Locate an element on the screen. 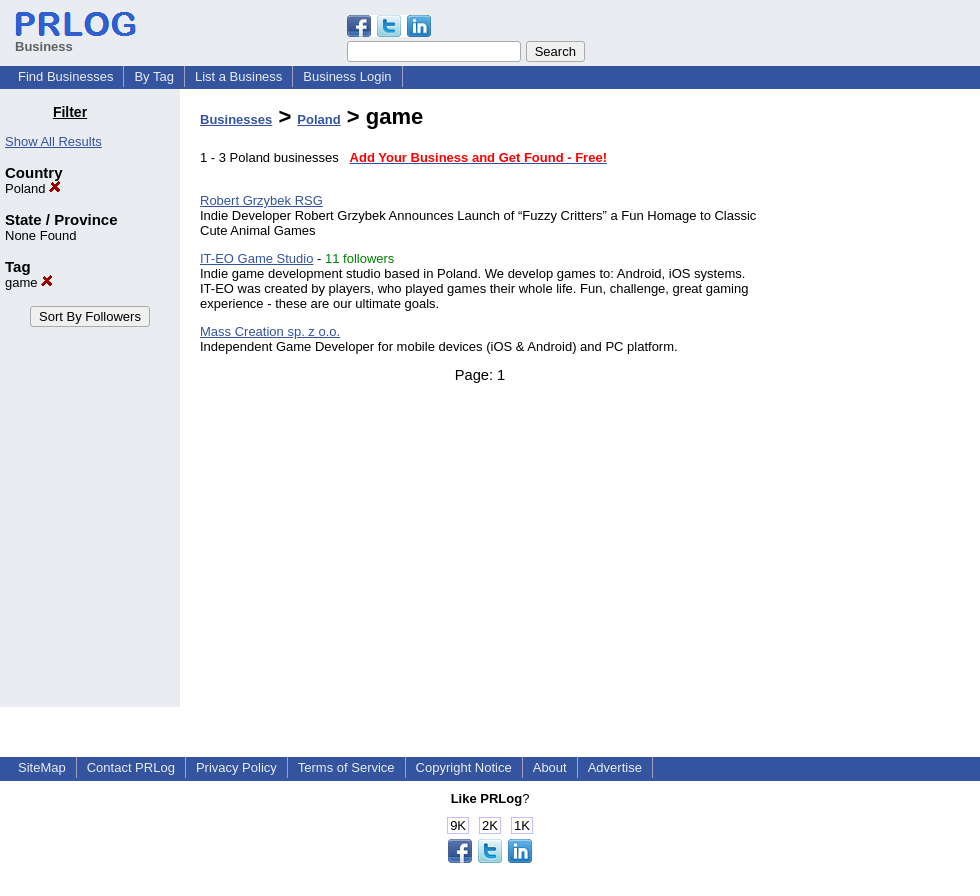 Image resolution: width=980 pixels, height=896 pixels. About is located at coordinates (550, 767).